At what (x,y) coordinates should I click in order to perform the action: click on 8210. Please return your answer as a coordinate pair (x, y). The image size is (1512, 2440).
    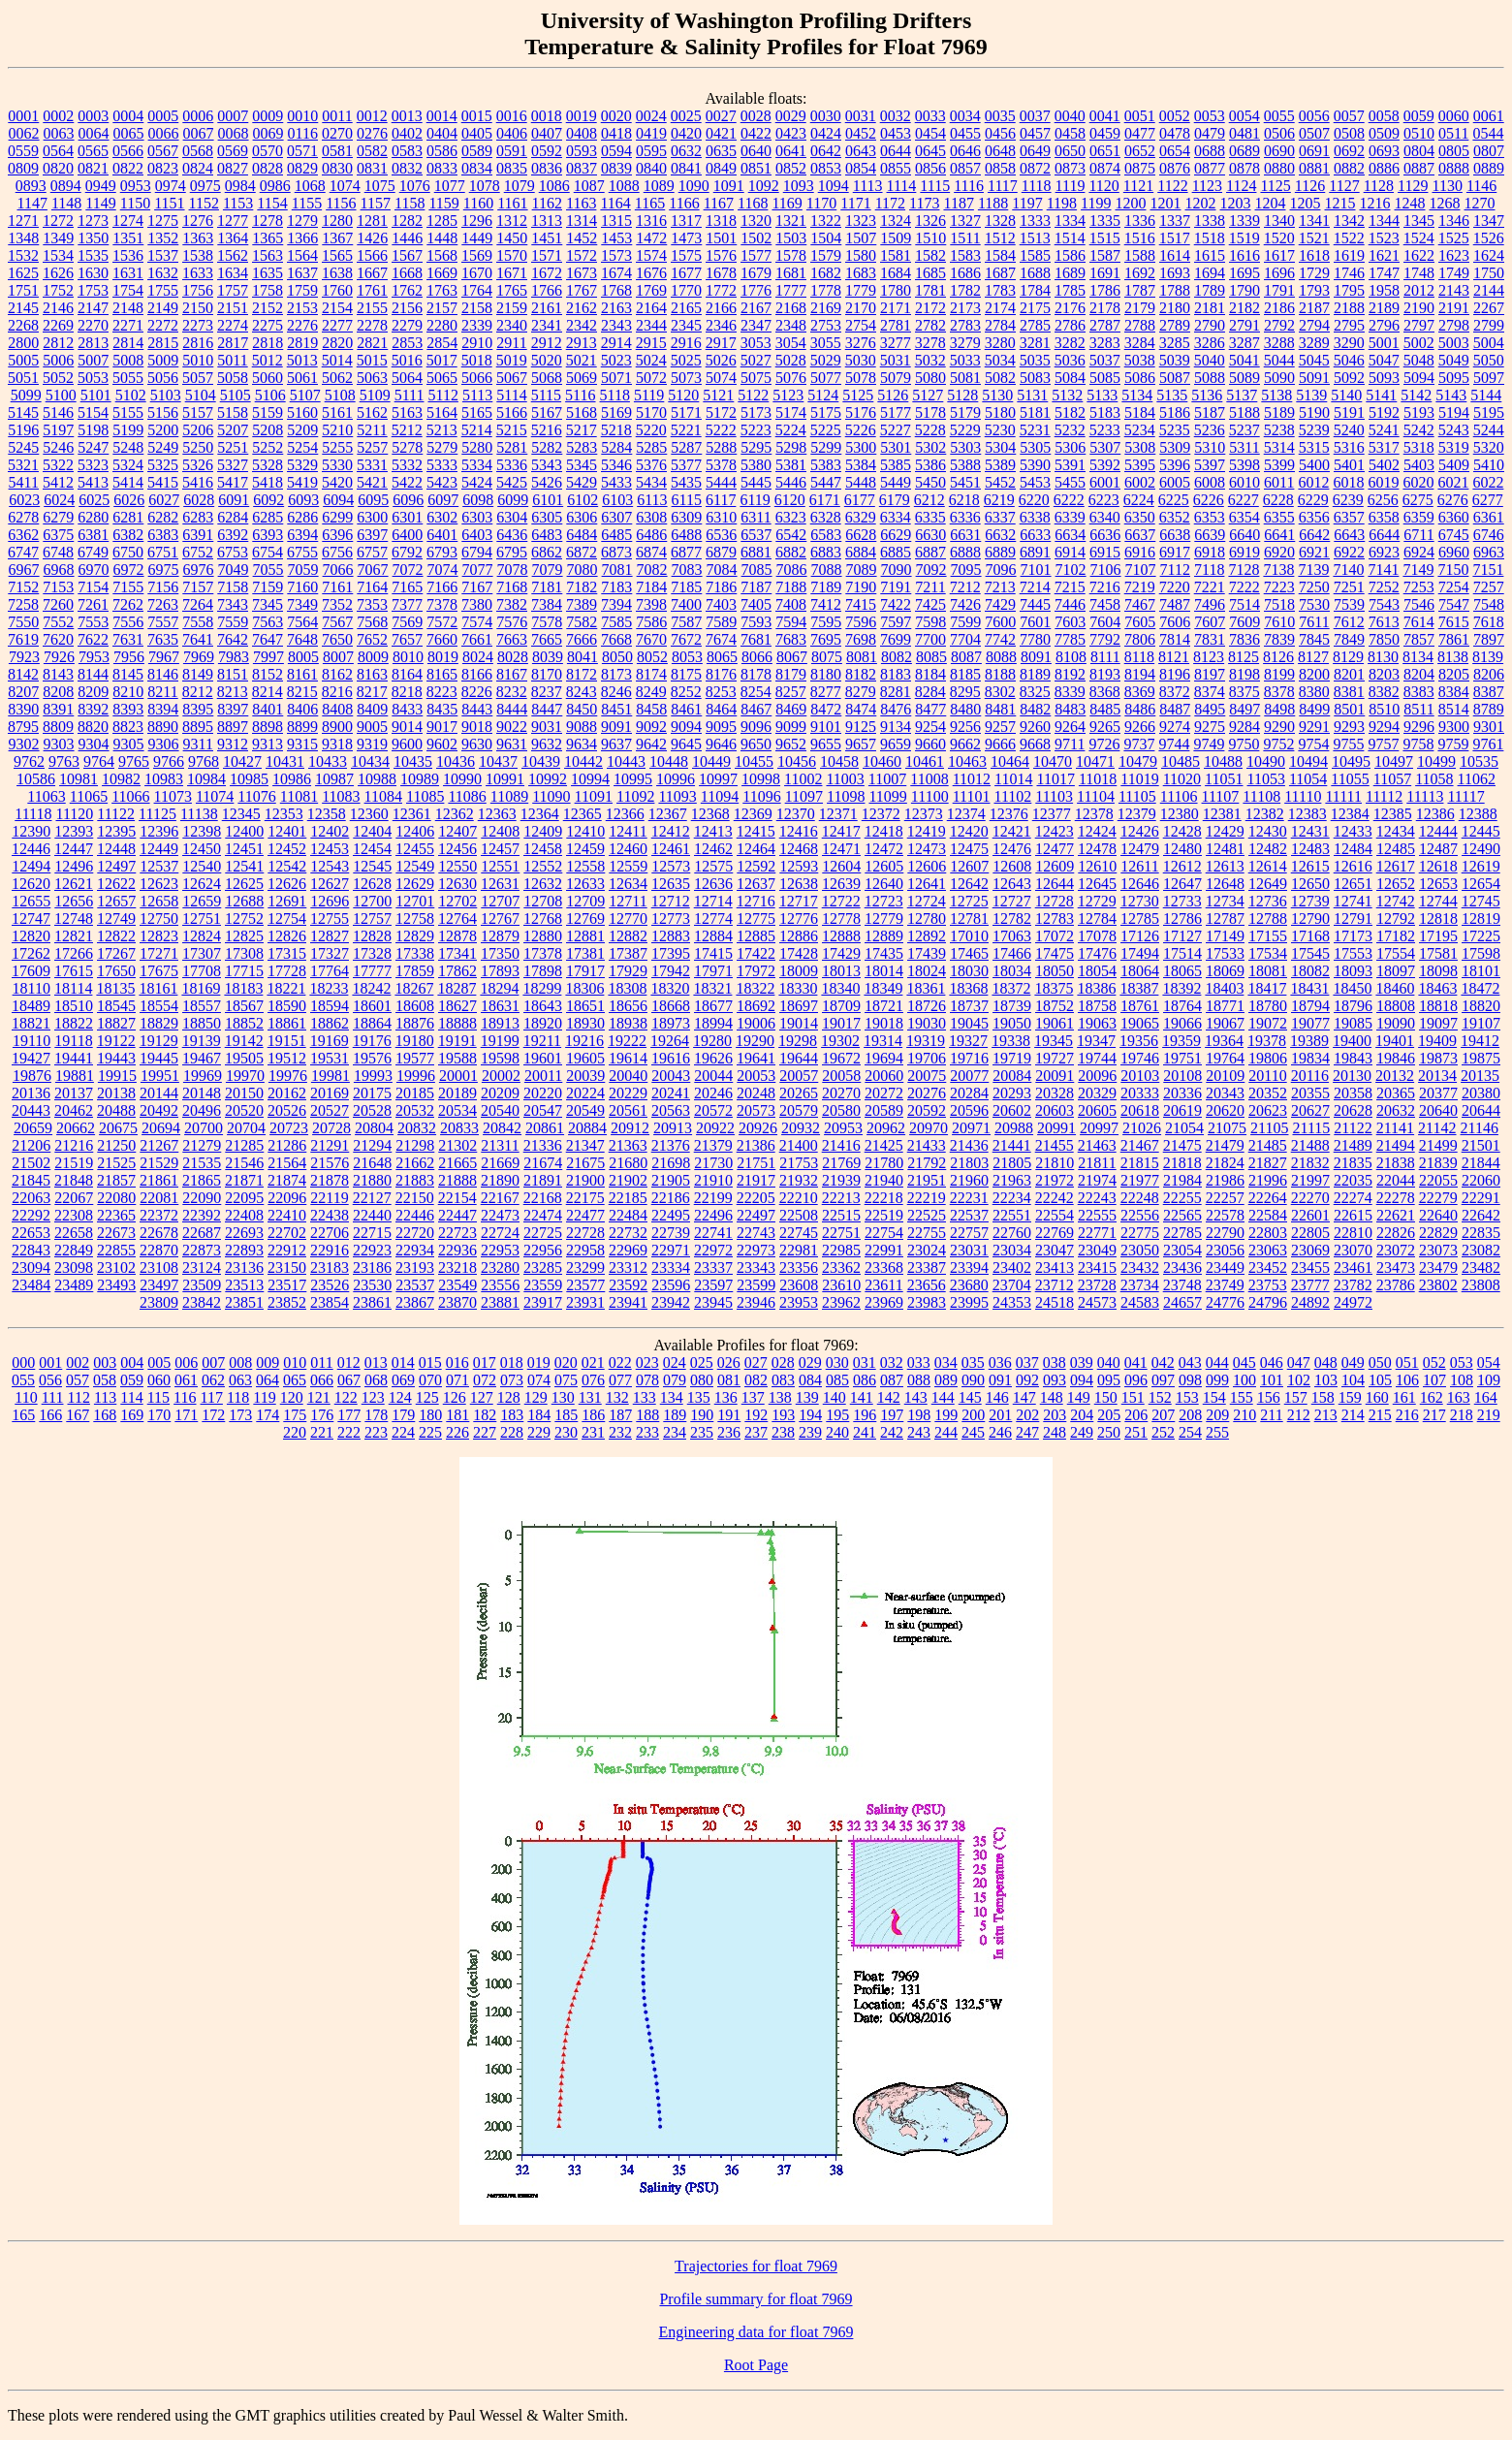
    Looking at the image, I should click on (127, 691).